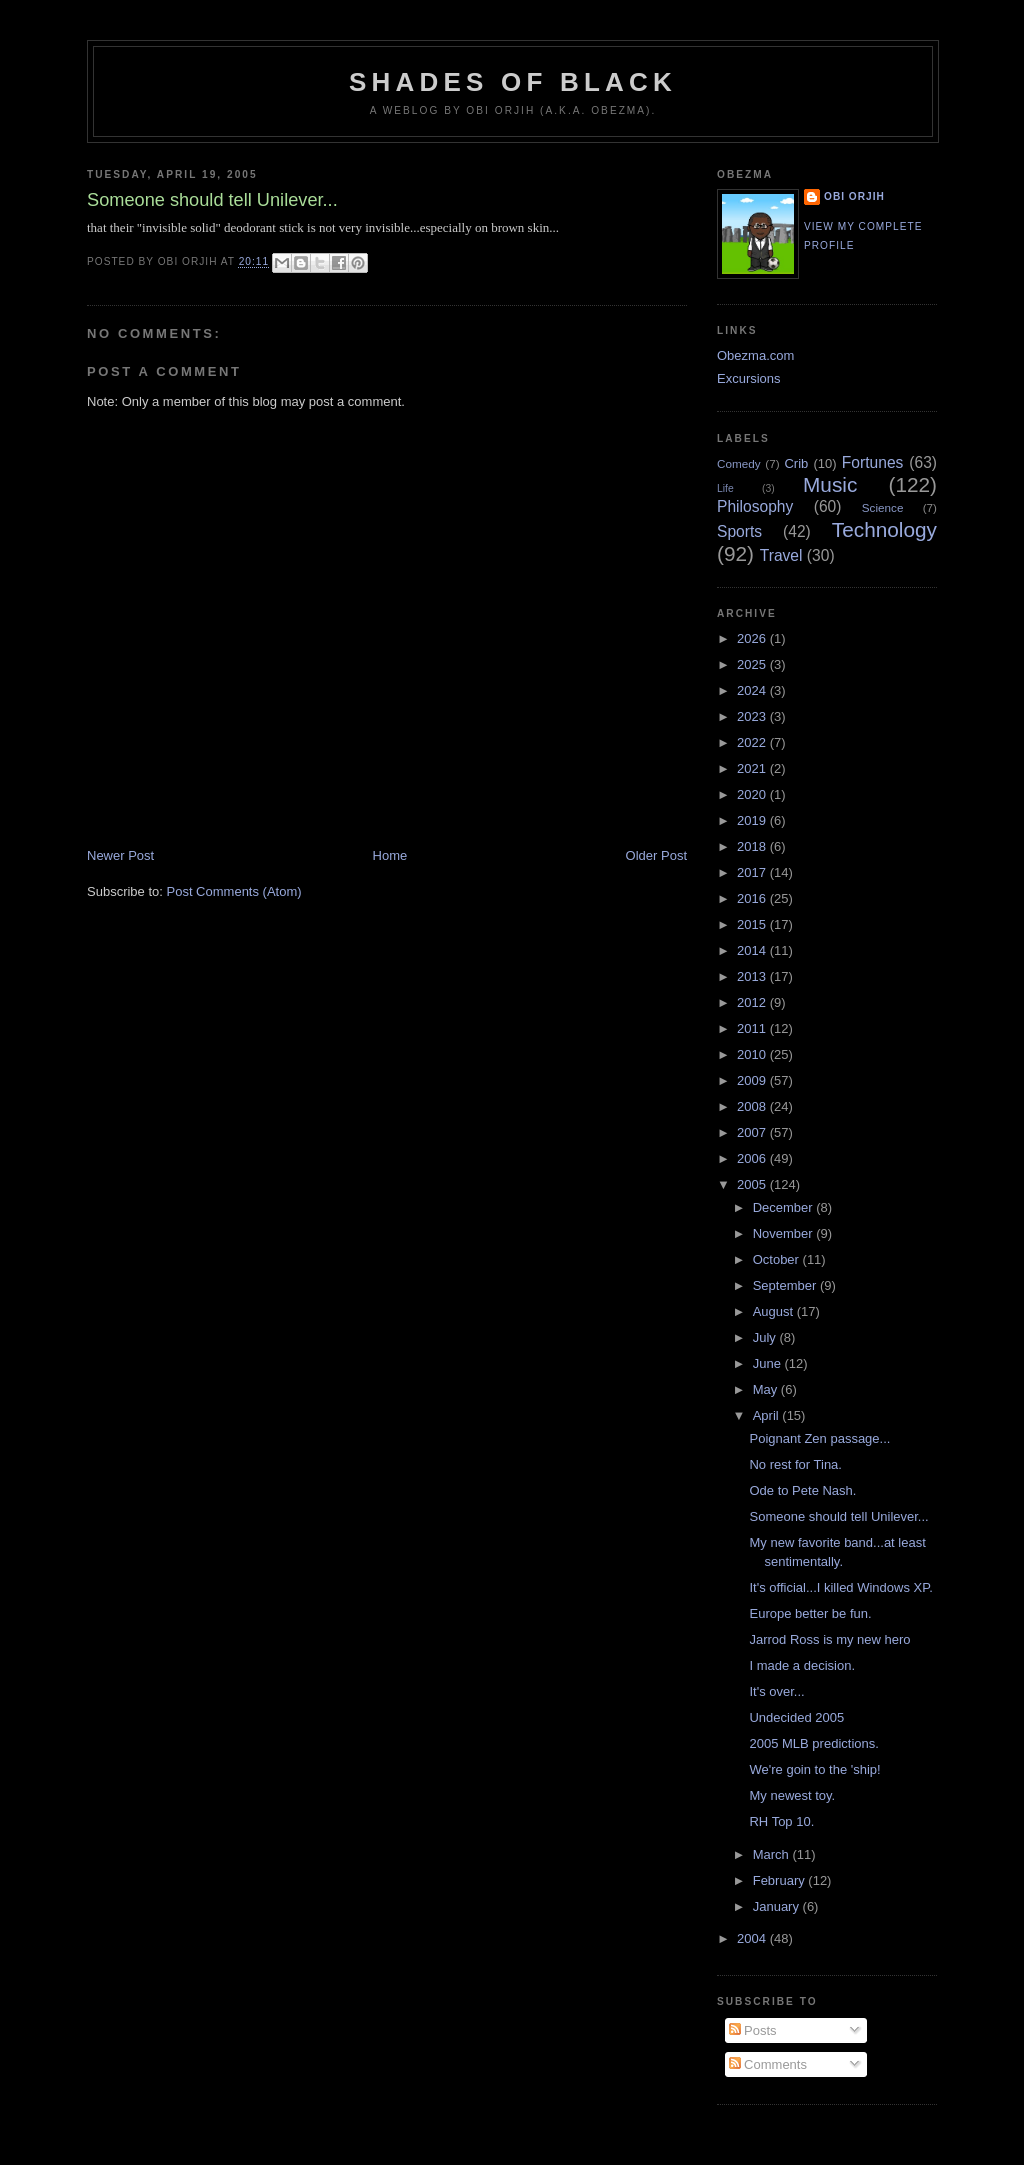 This screenshot has height=2165, width=1024. I want to click on 2014, so click(753, 950).